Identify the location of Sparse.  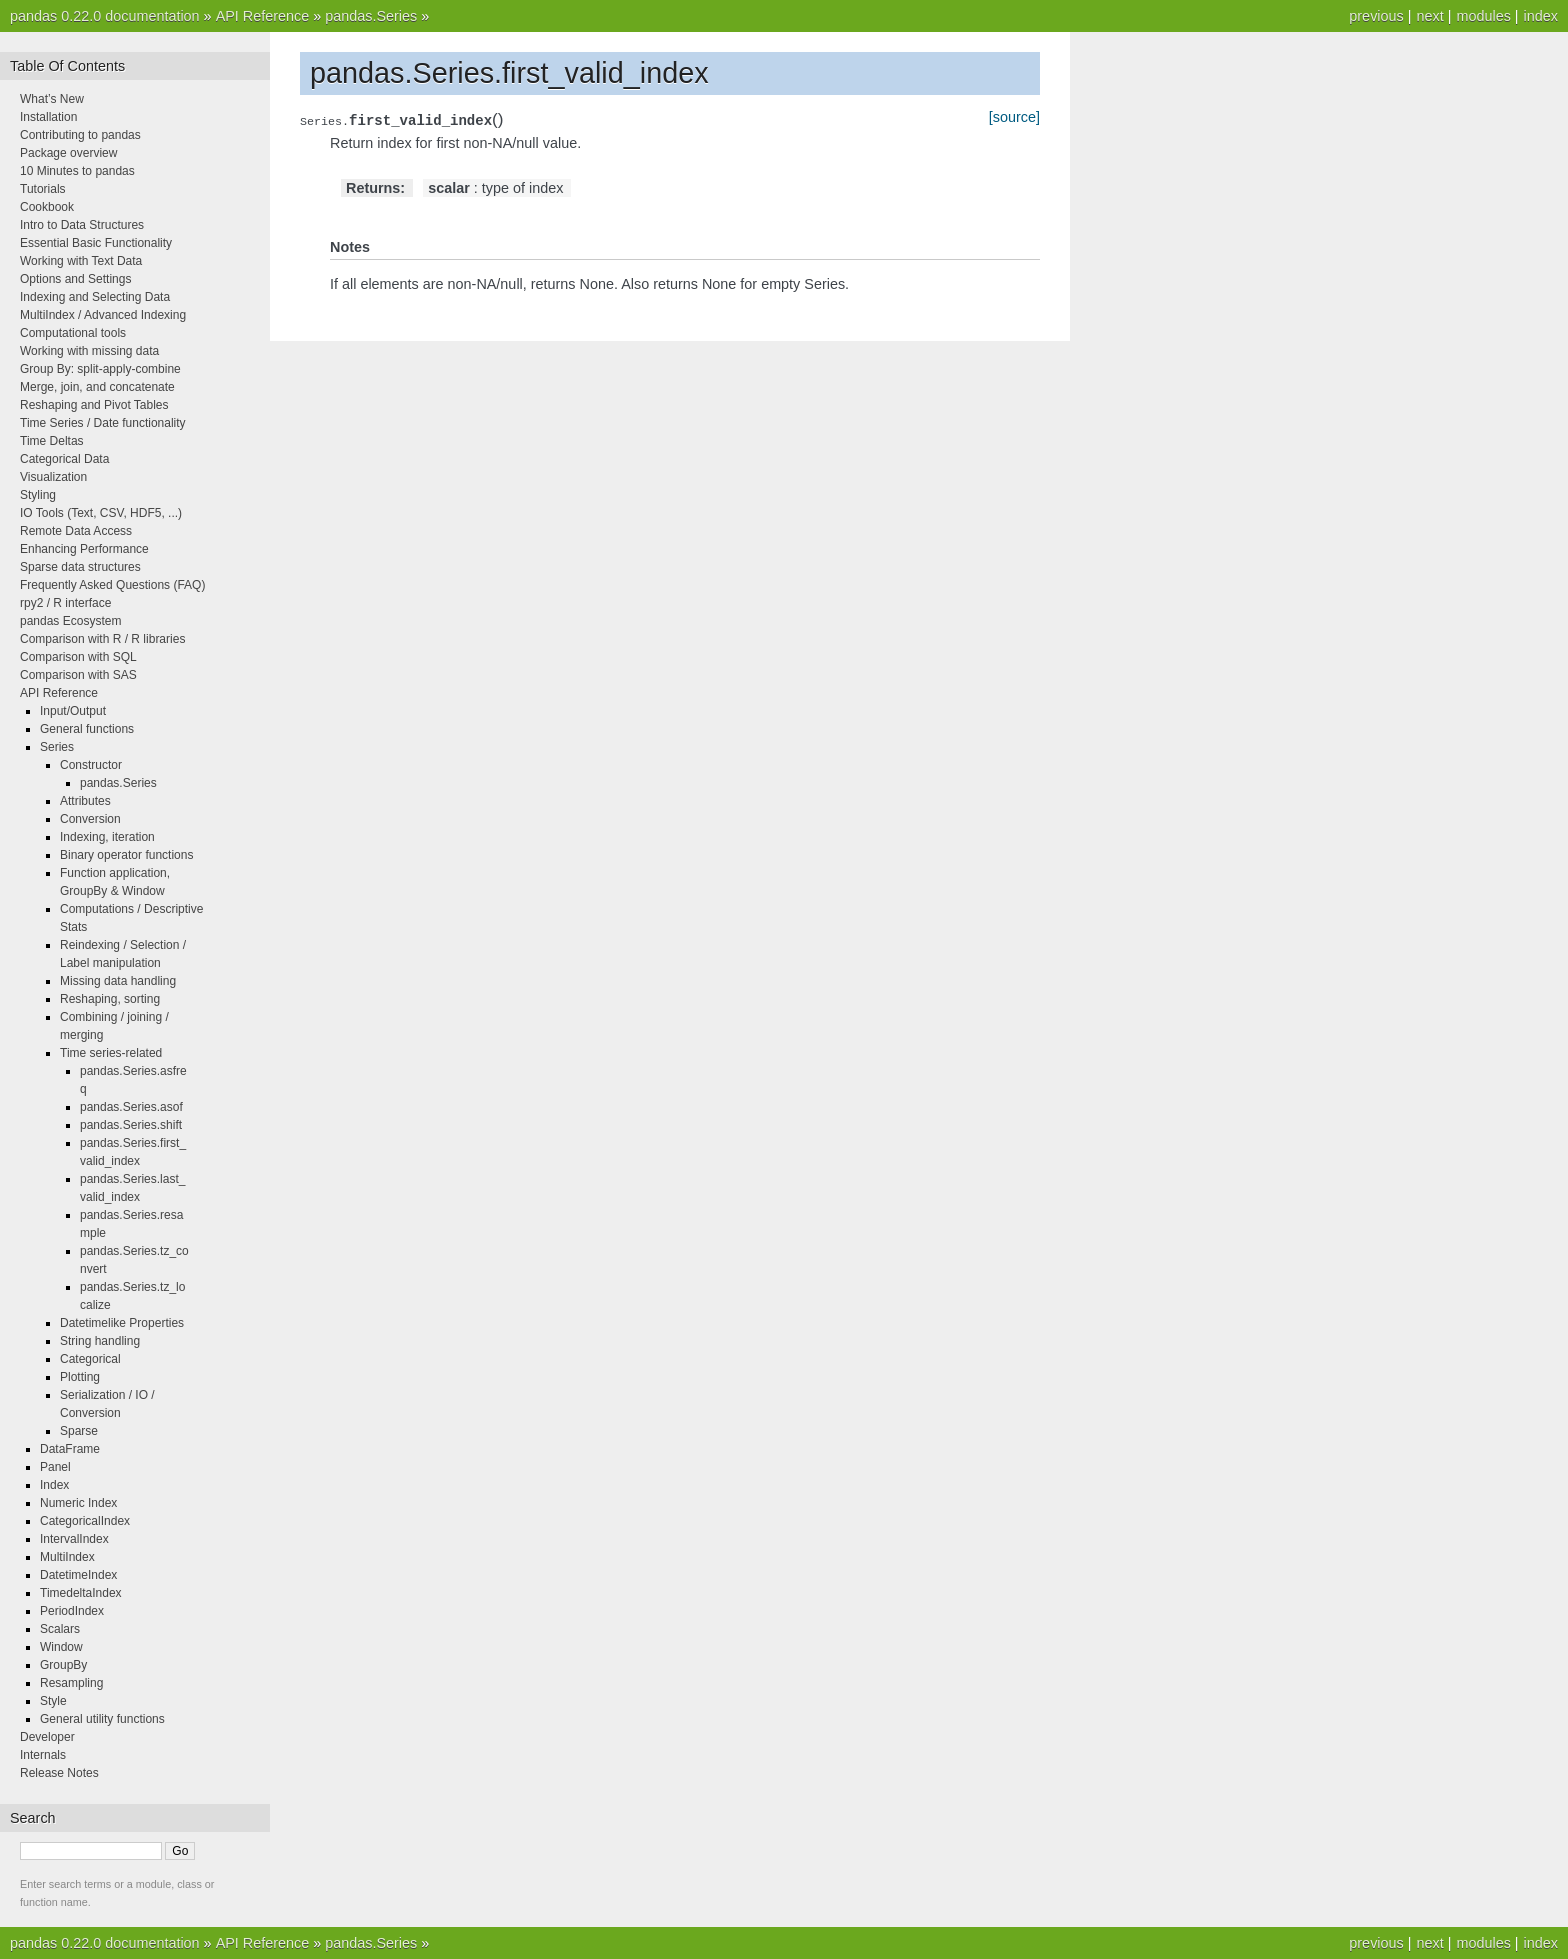
(79, 1431).